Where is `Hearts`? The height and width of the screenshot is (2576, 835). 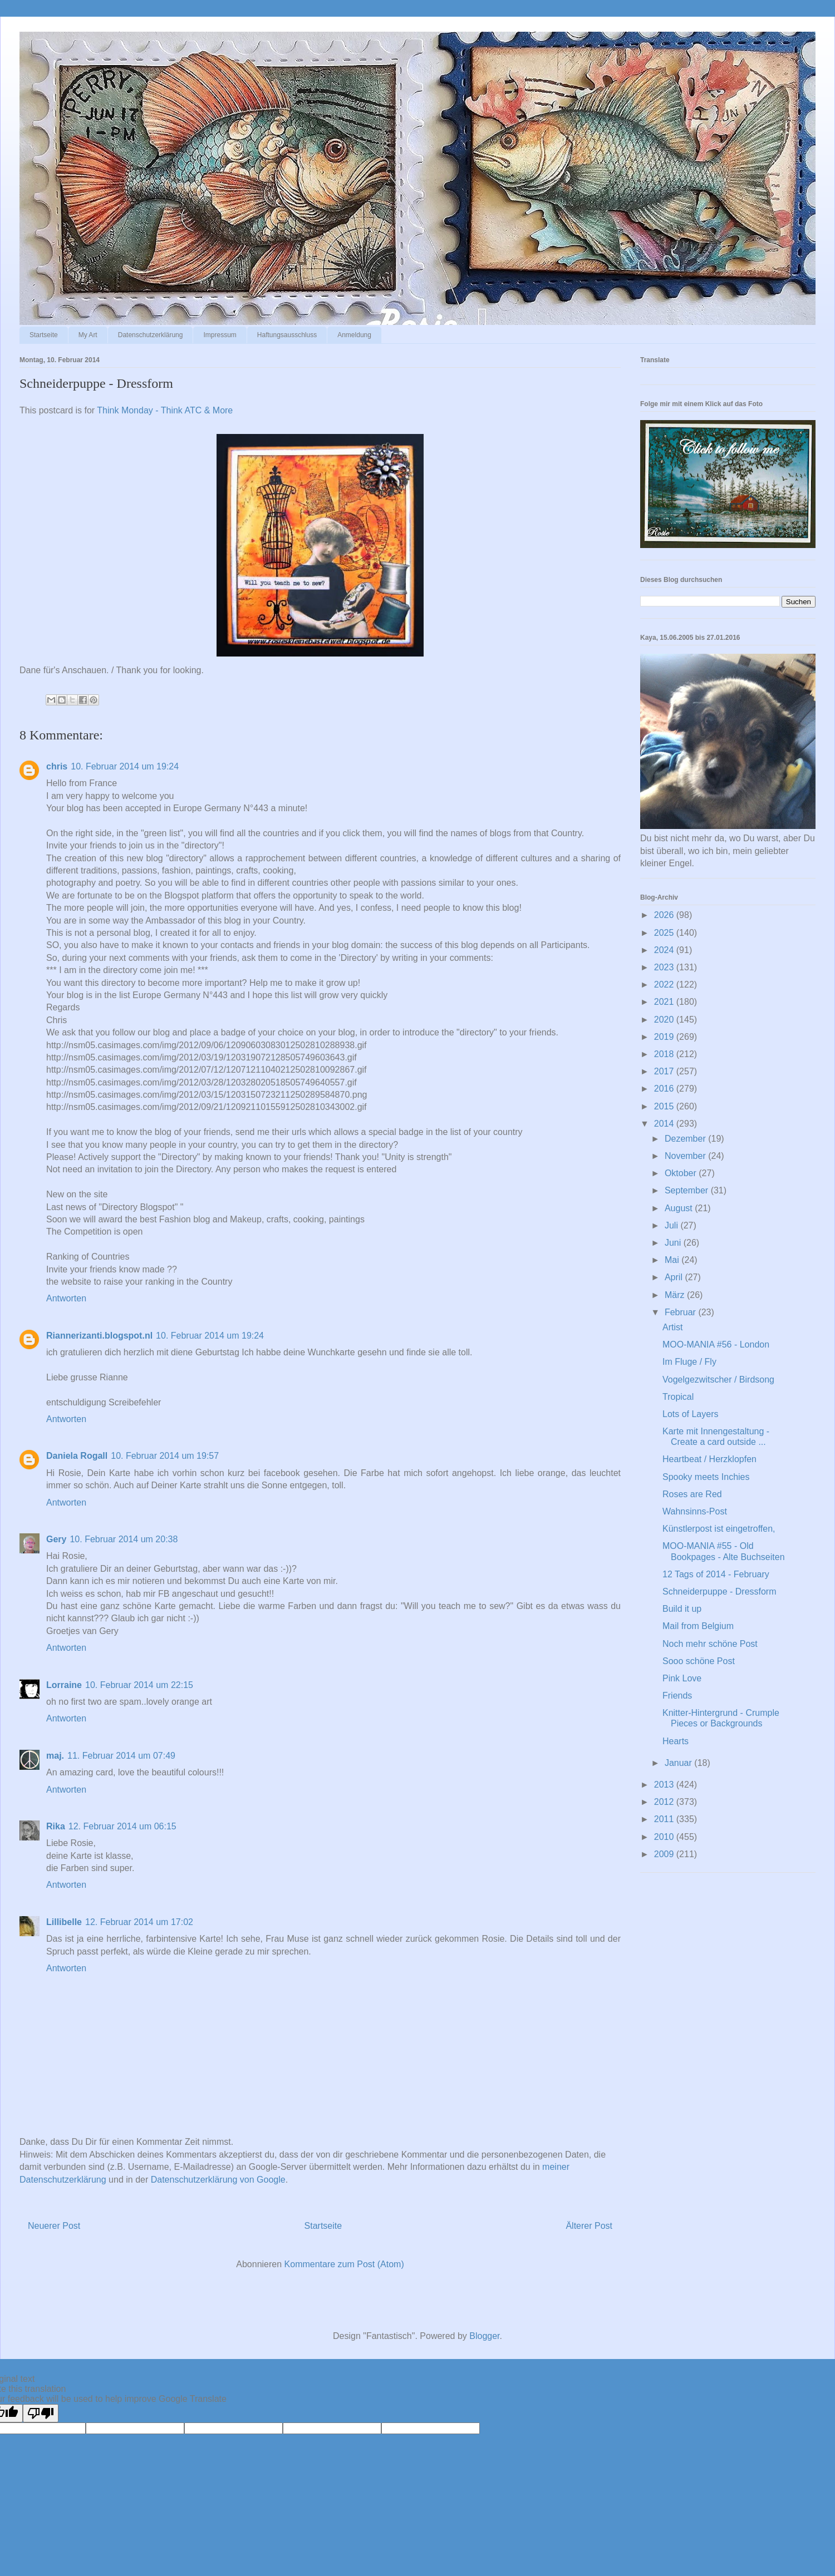
Hearts is located at coordinates (675, 1741).